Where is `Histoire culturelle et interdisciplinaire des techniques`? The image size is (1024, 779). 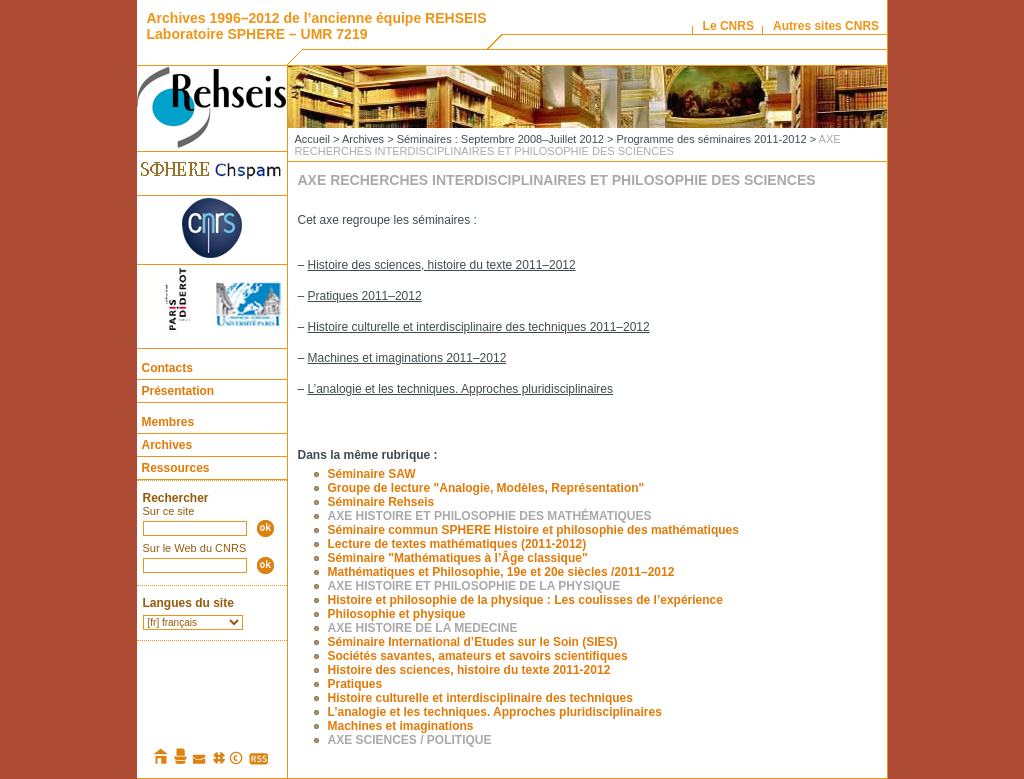 Histoire culturelle et interdisciplinaire des techniques is located at coordinates (480, 698).